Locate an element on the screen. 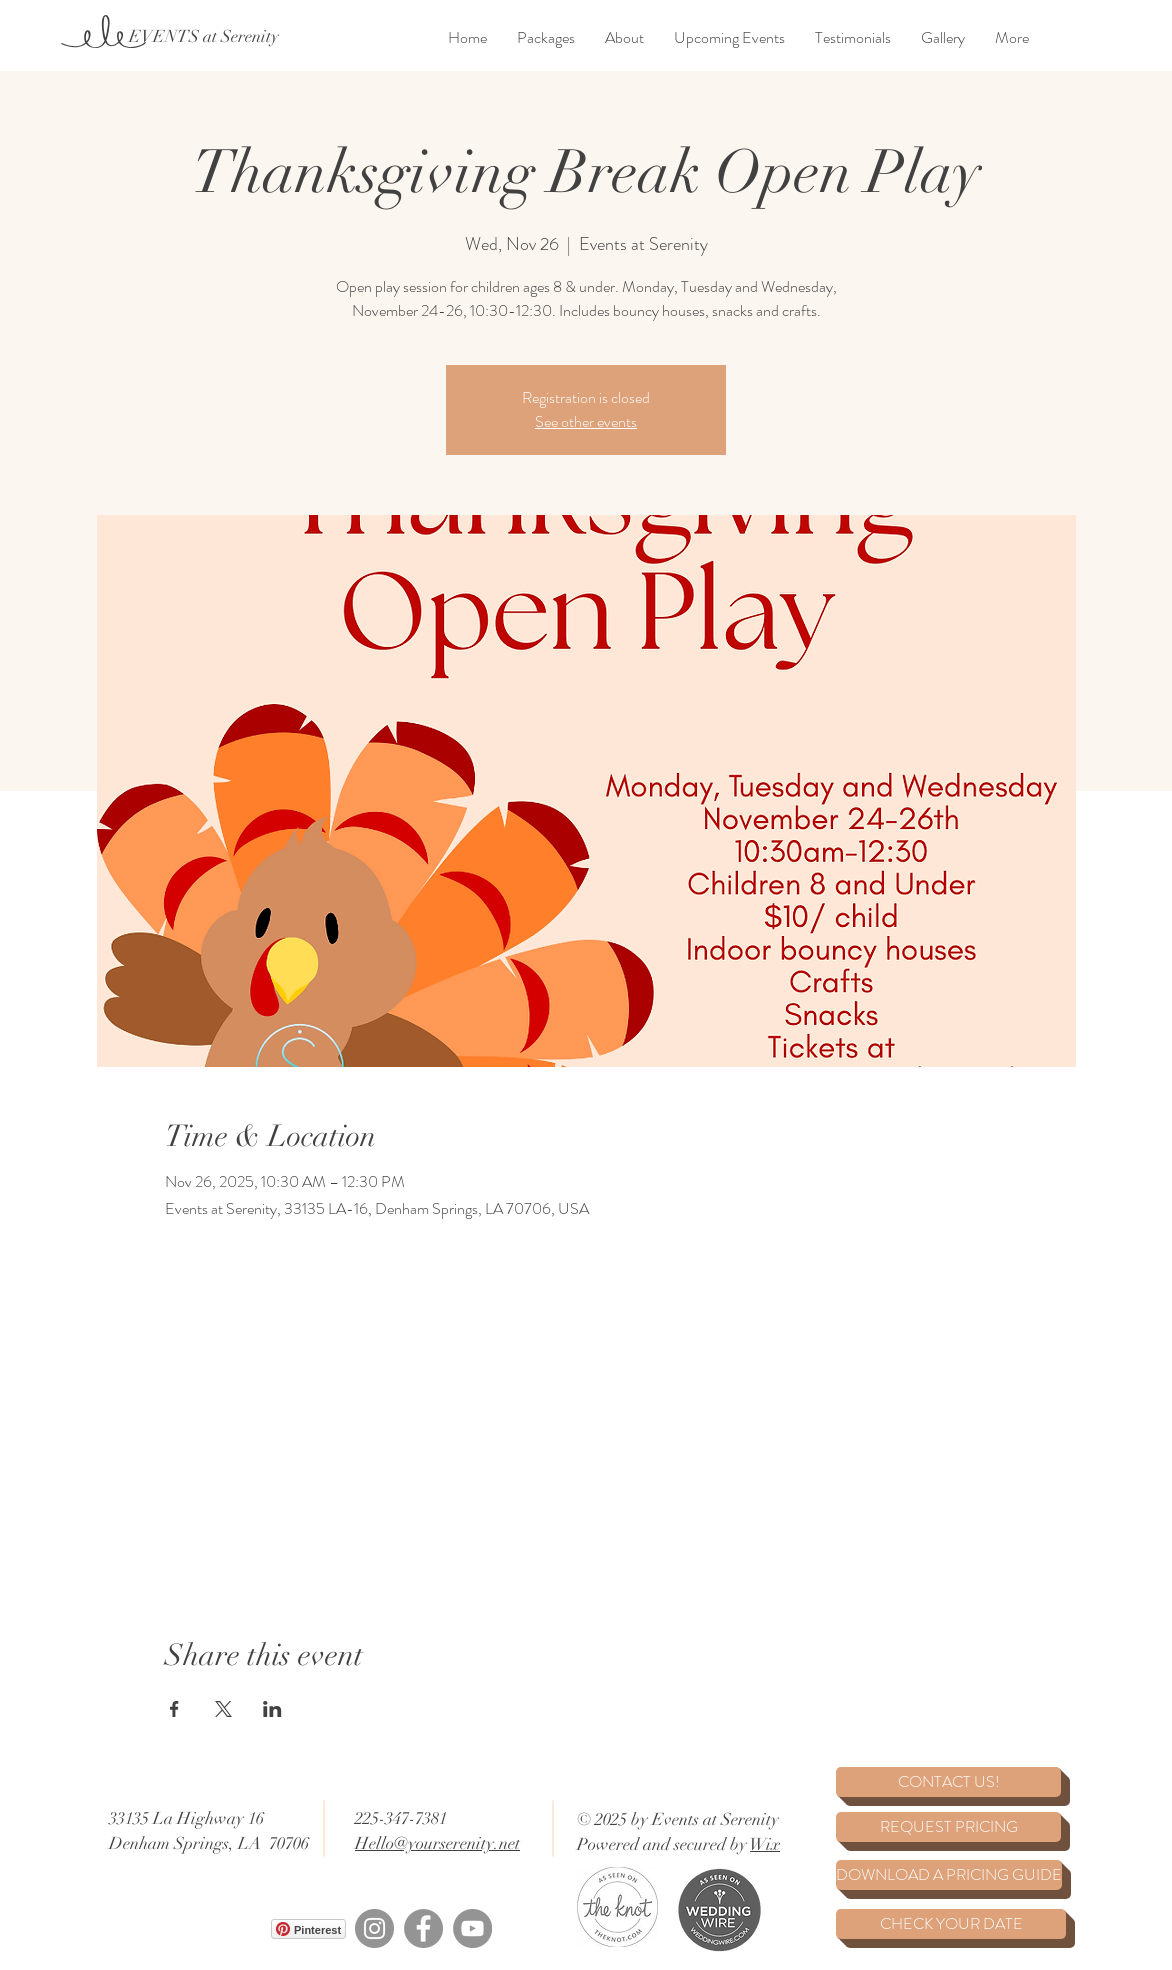 The width and height of the screenshot is (1172, 1970). [Facebook] is located at coordinates (423, 1928).